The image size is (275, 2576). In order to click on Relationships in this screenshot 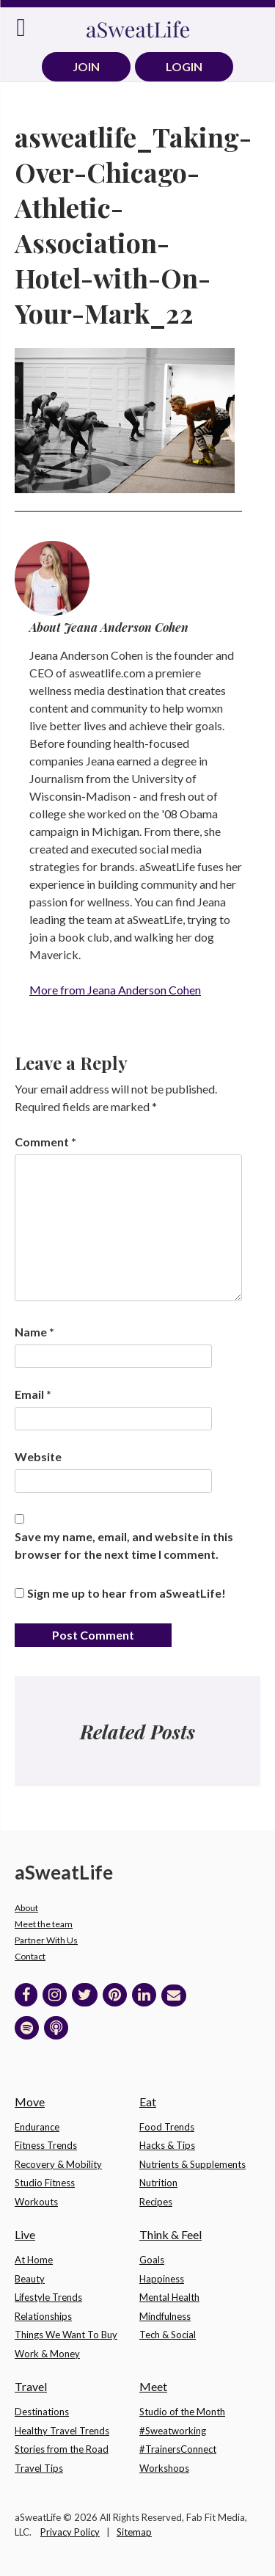, I will do `click(43, 2316)`.